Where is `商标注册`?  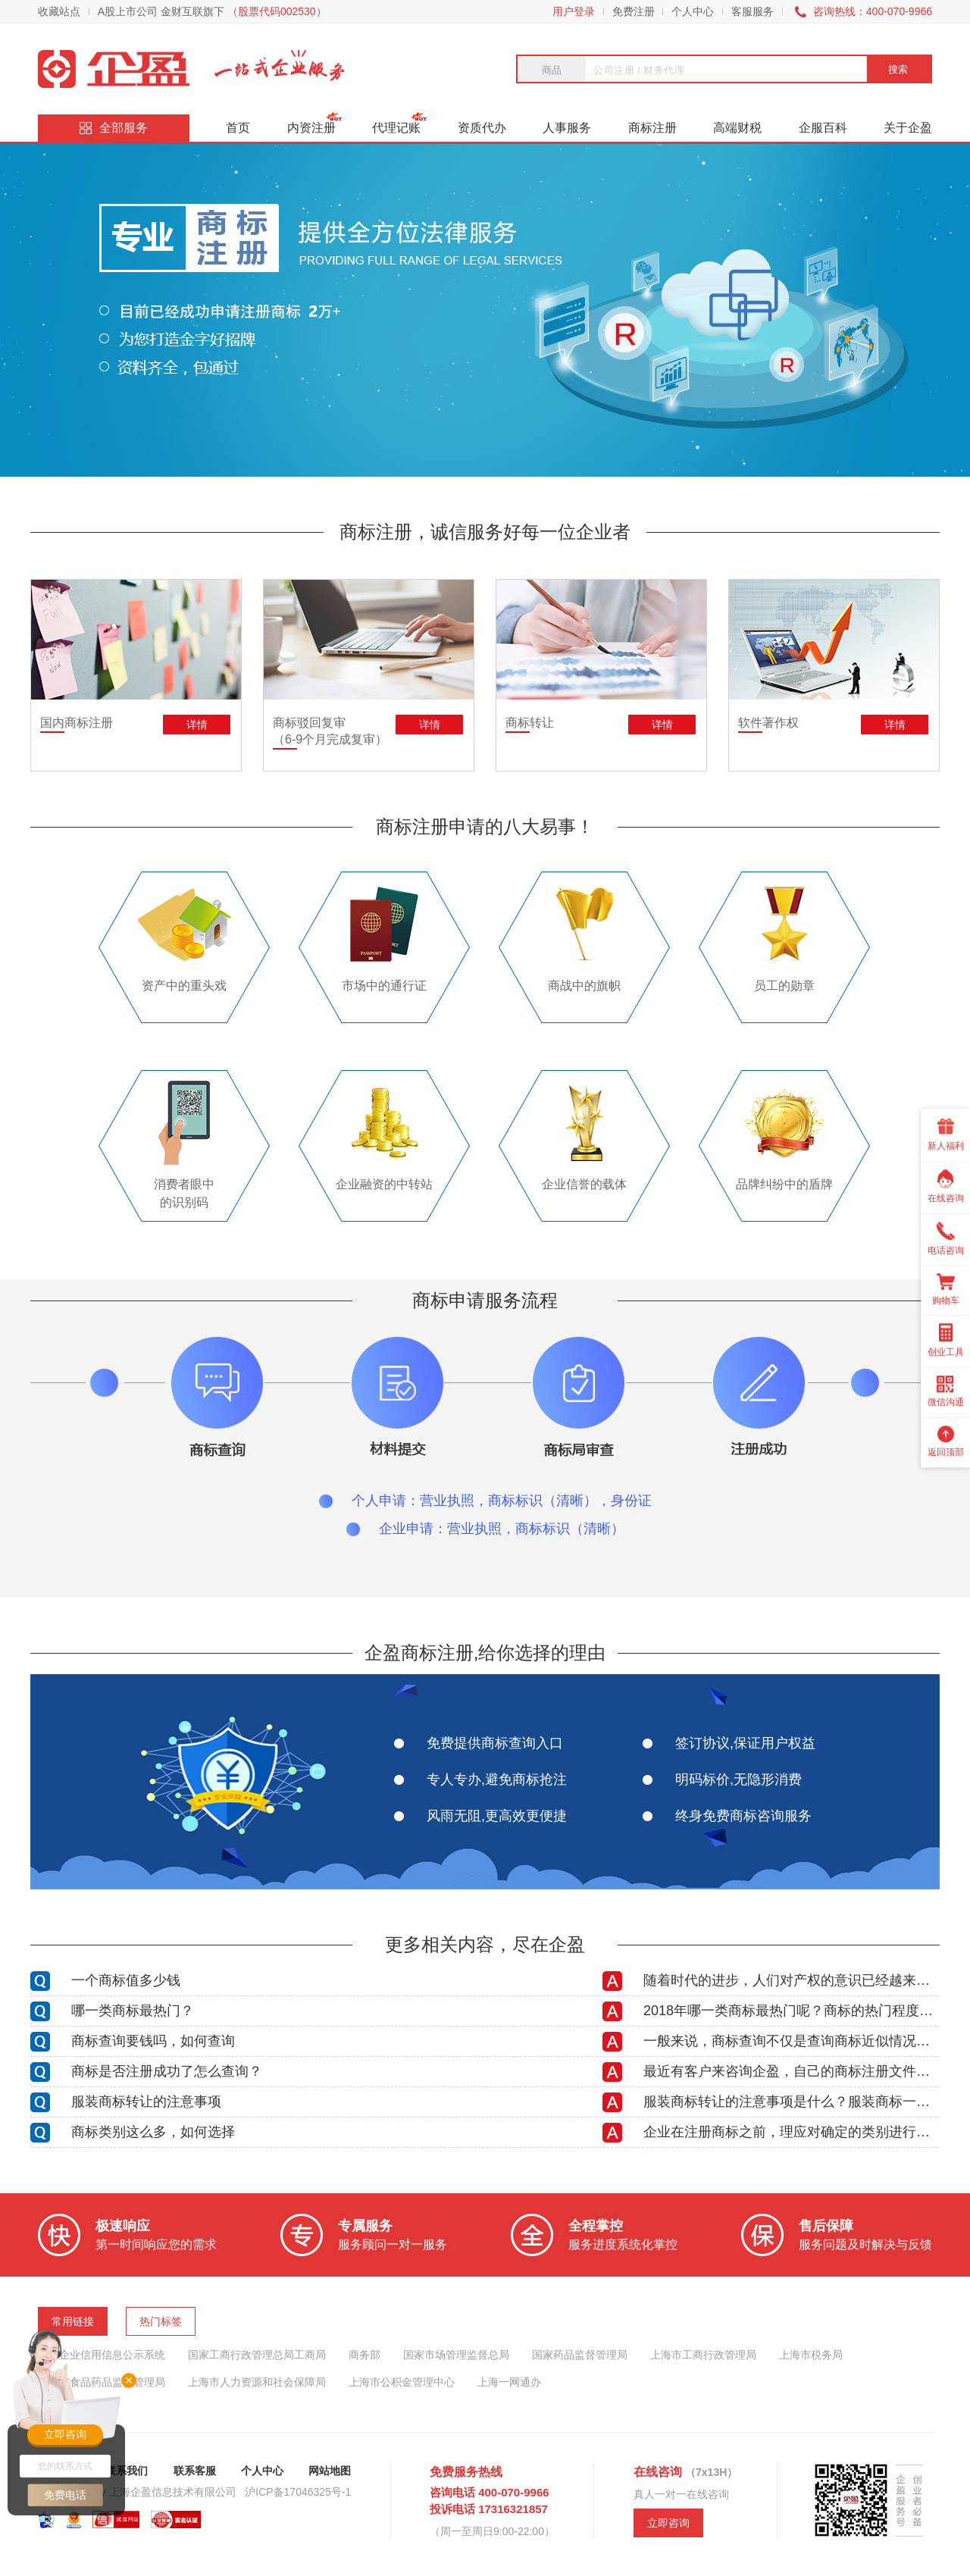
商标注册 is located at coordinates (652, 127).